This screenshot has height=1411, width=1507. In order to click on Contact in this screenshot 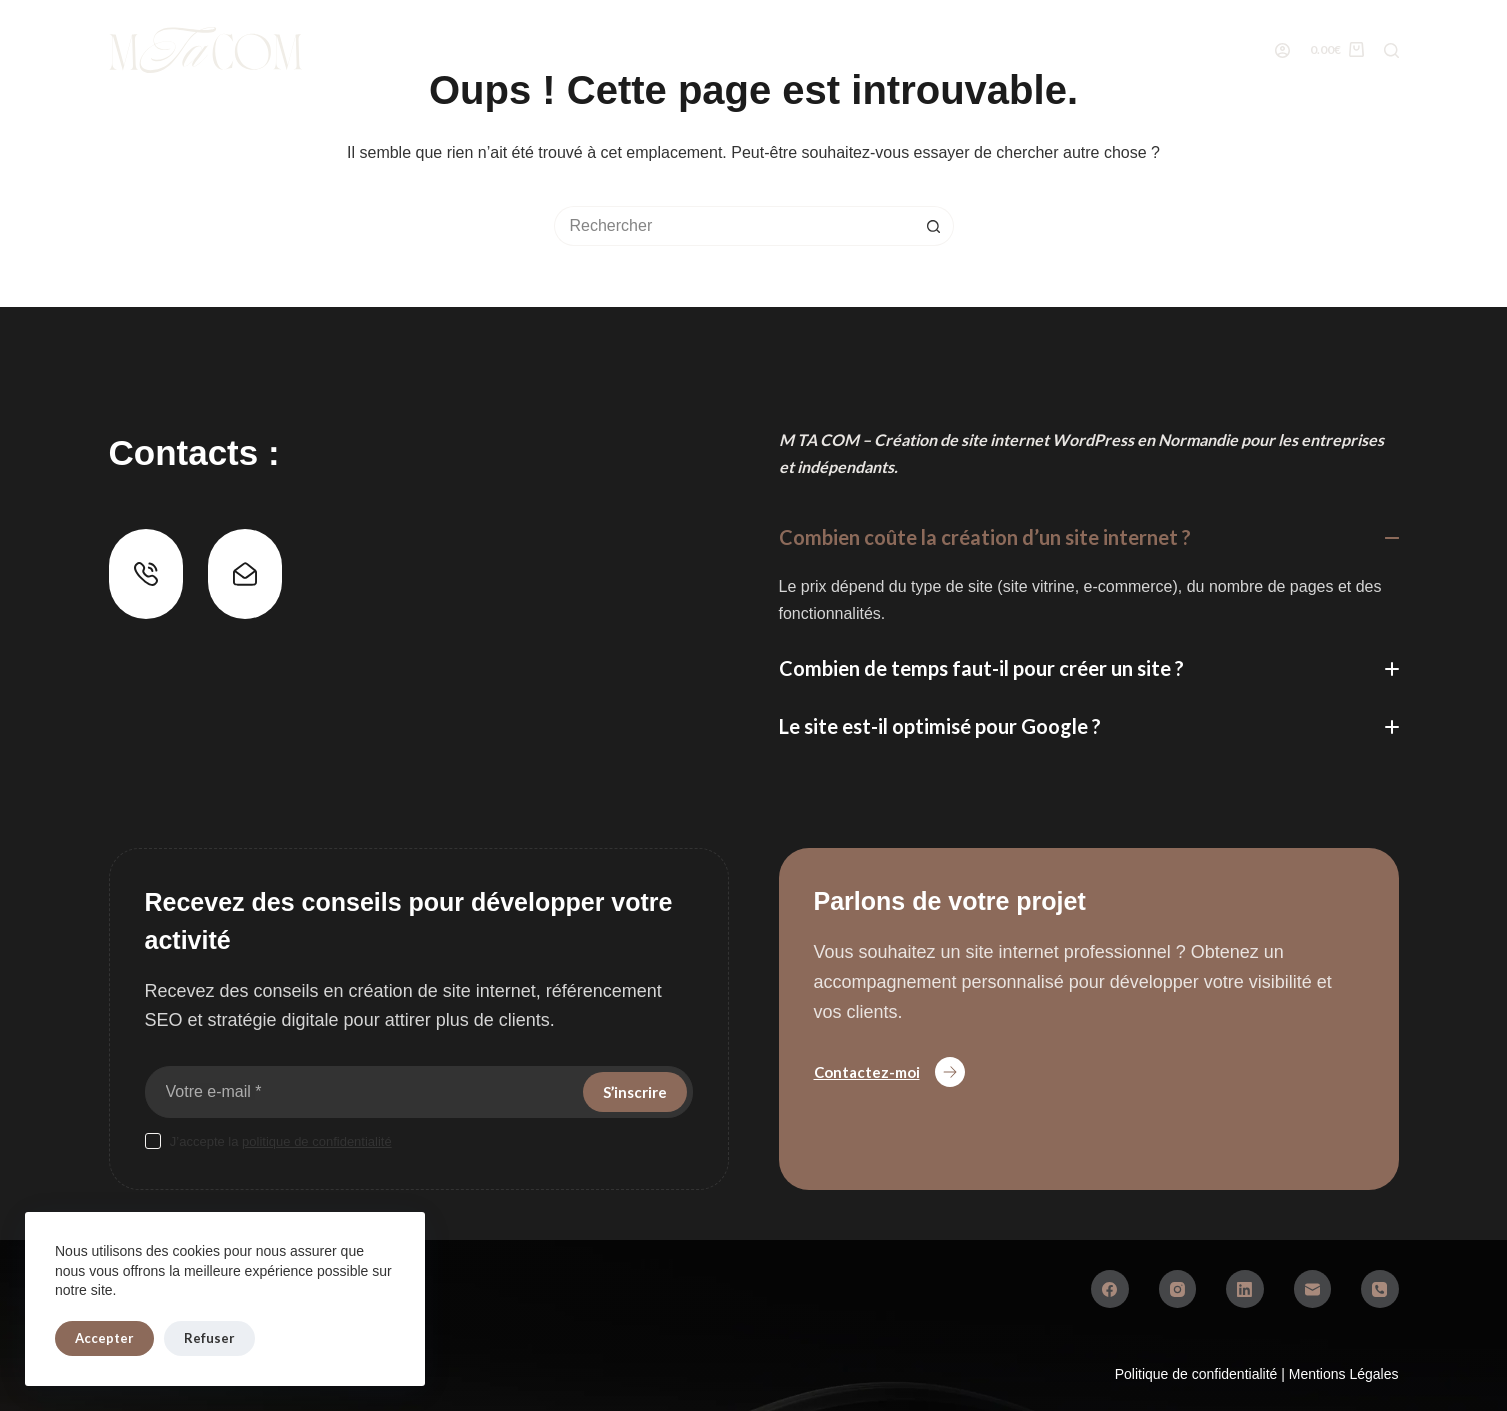, I will do `click(1120, 49)`.